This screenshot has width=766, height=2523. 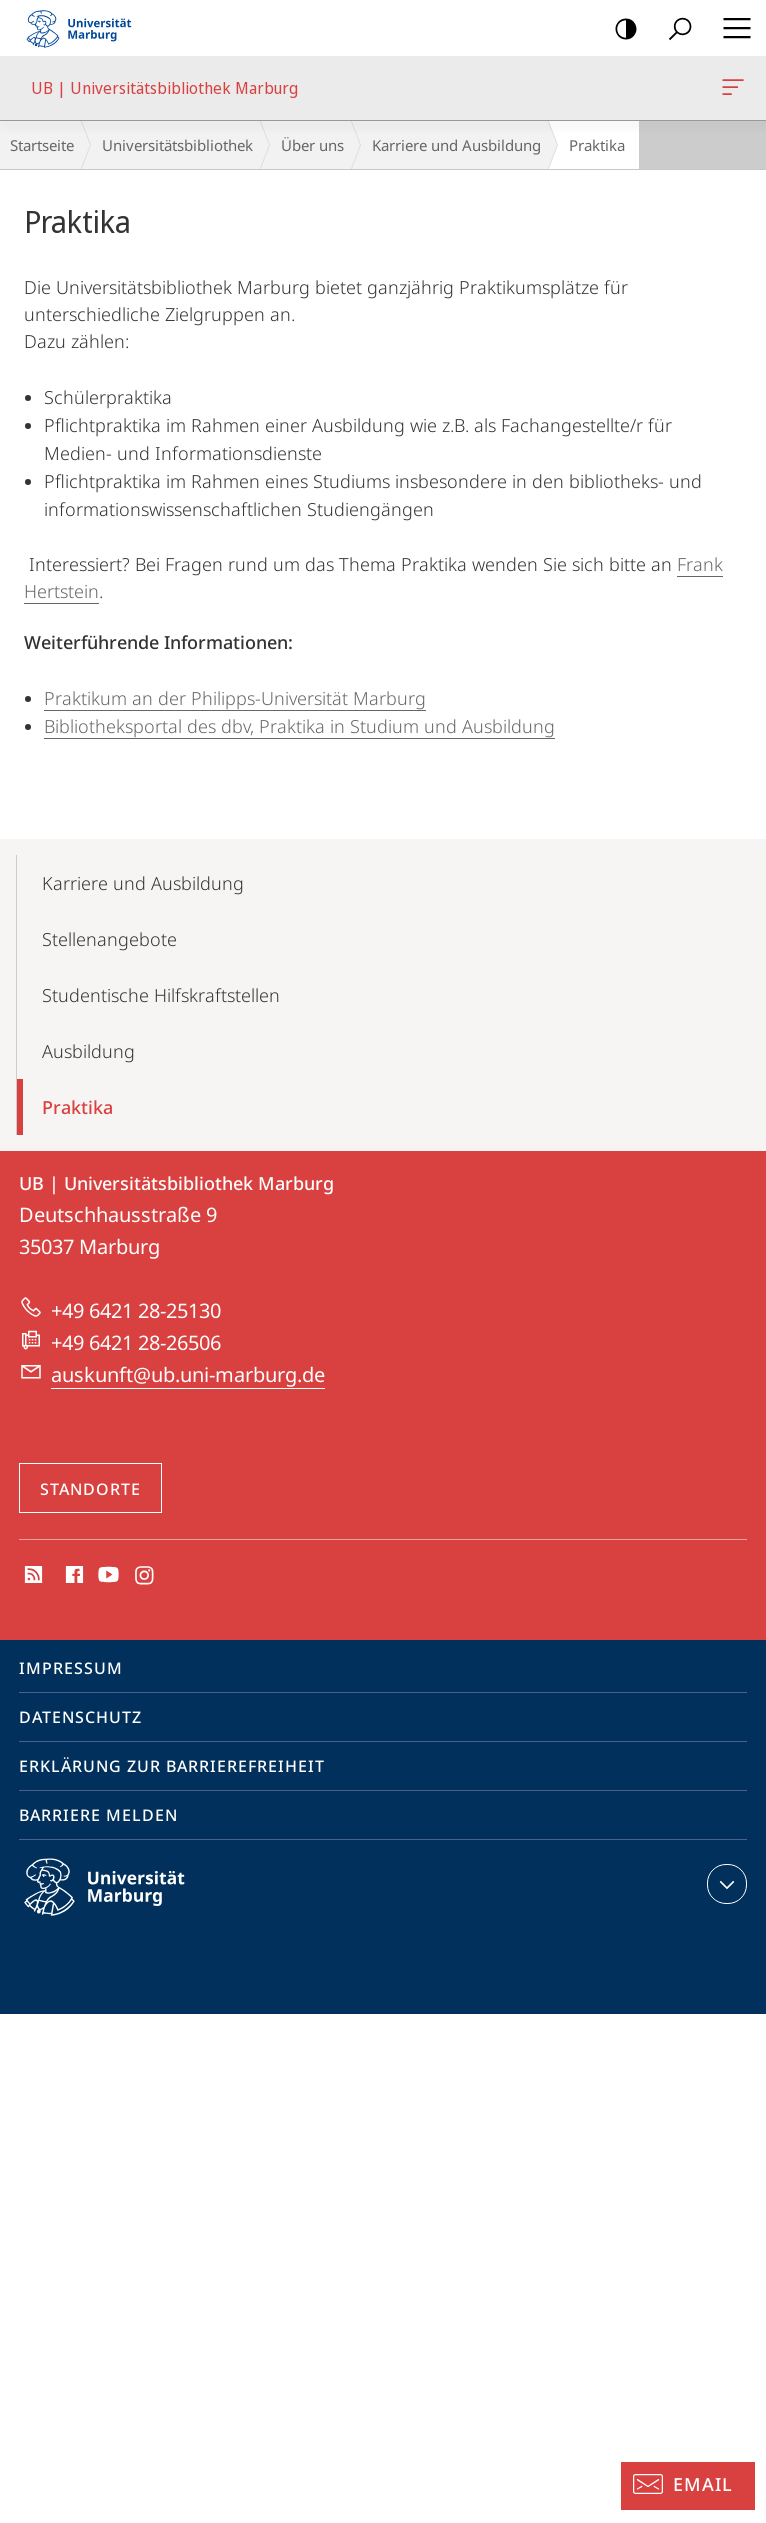 I want to click on Erklärung zur Barrierefreiheit, so click(x=172, y=1766).